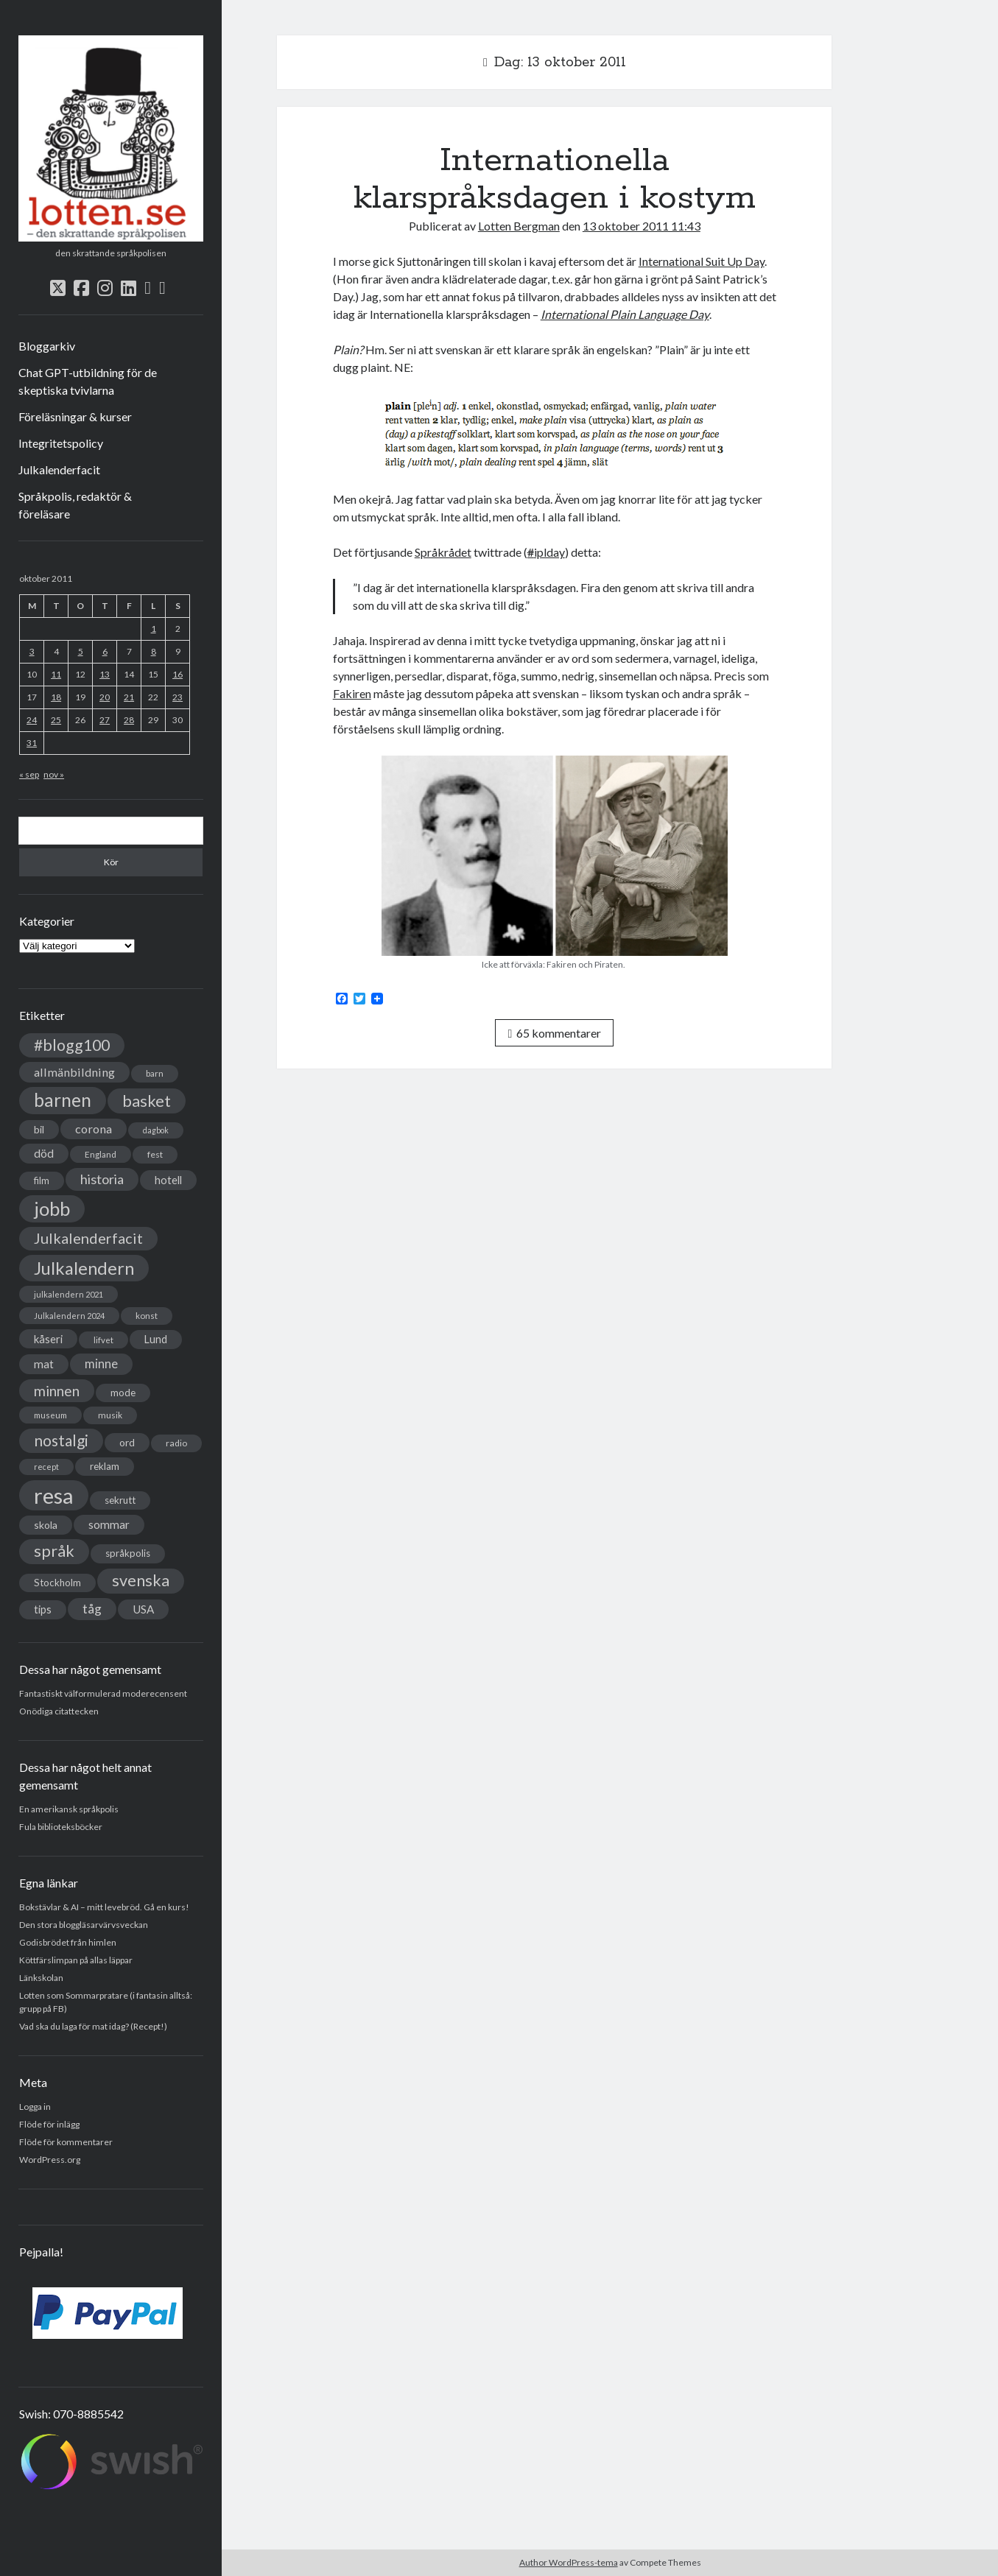 The height and width of the screenshot is (2576, 998). Describe the element at coordinates (555, 179) in the screenshot. I see `Internationella klarspråksdagen i kostym` at that location.